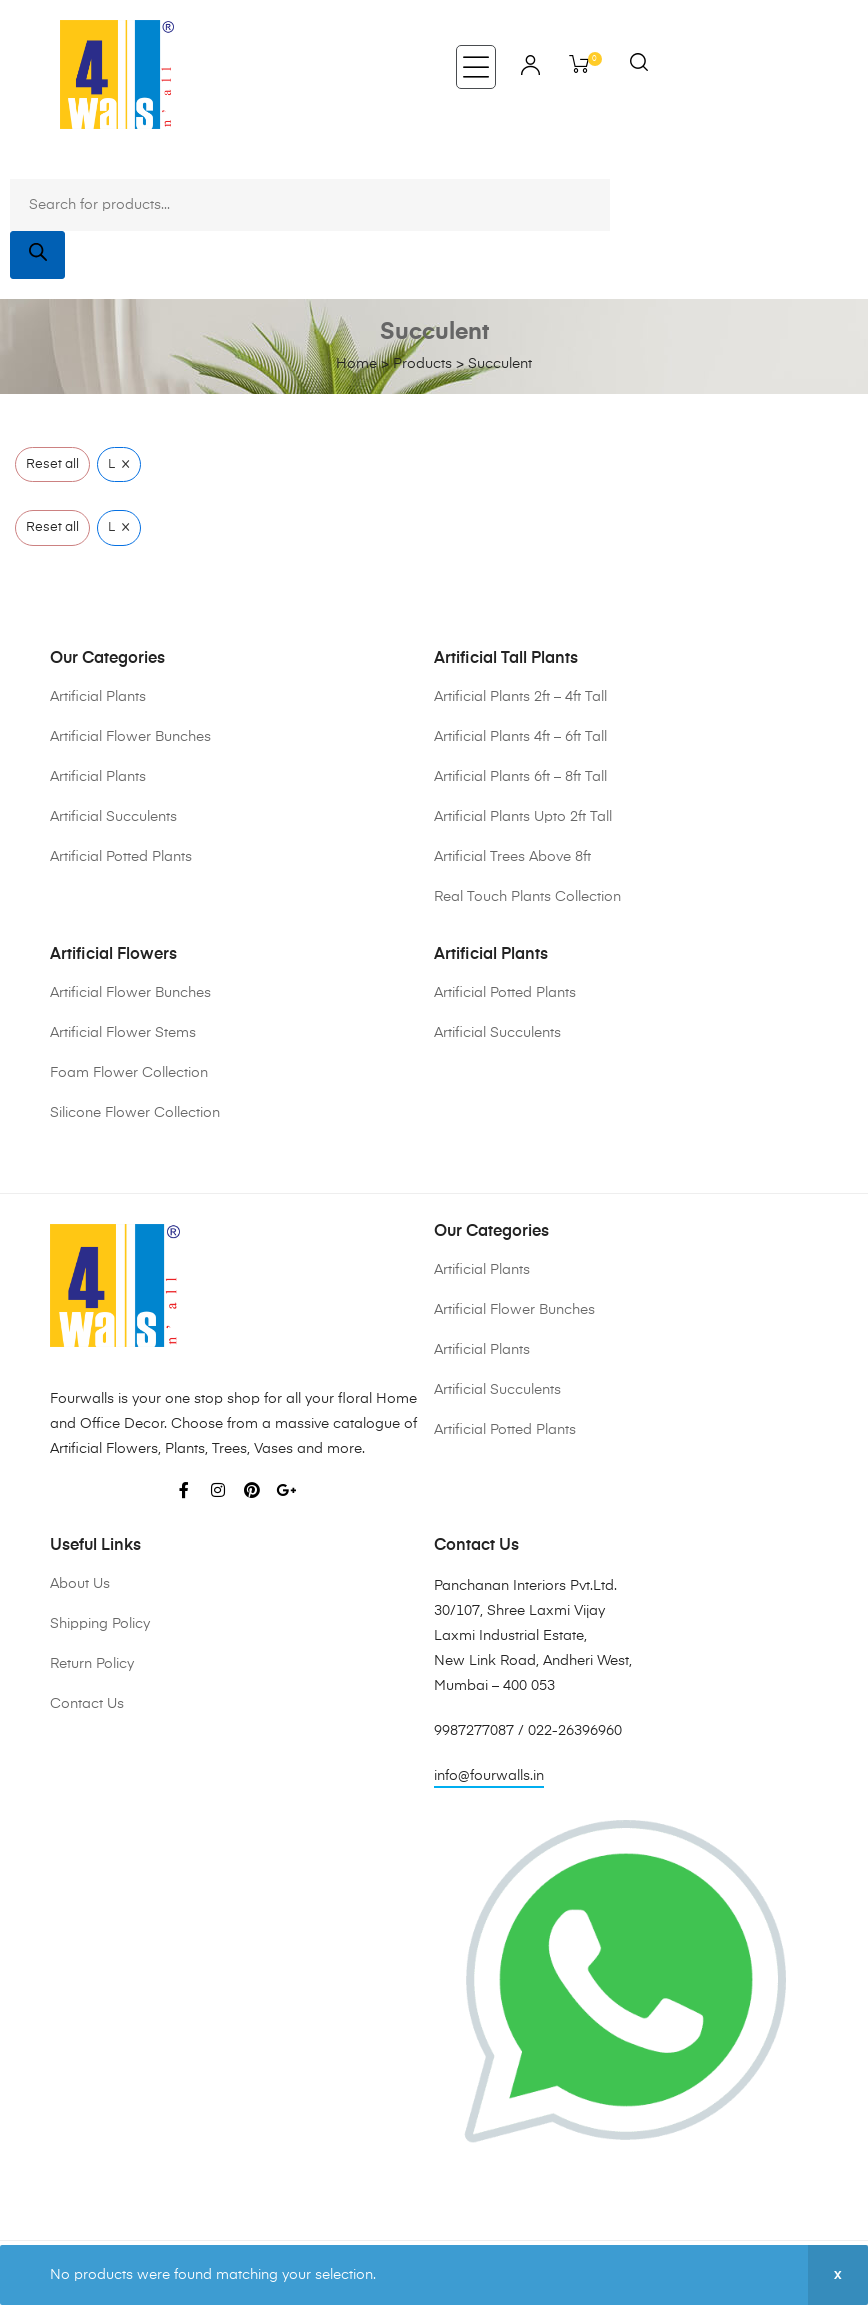  What do you see at coordinates (135, 1113) in the screenshot?
I see `Silicone Flower Collection` at bounding box center [135, 1113].